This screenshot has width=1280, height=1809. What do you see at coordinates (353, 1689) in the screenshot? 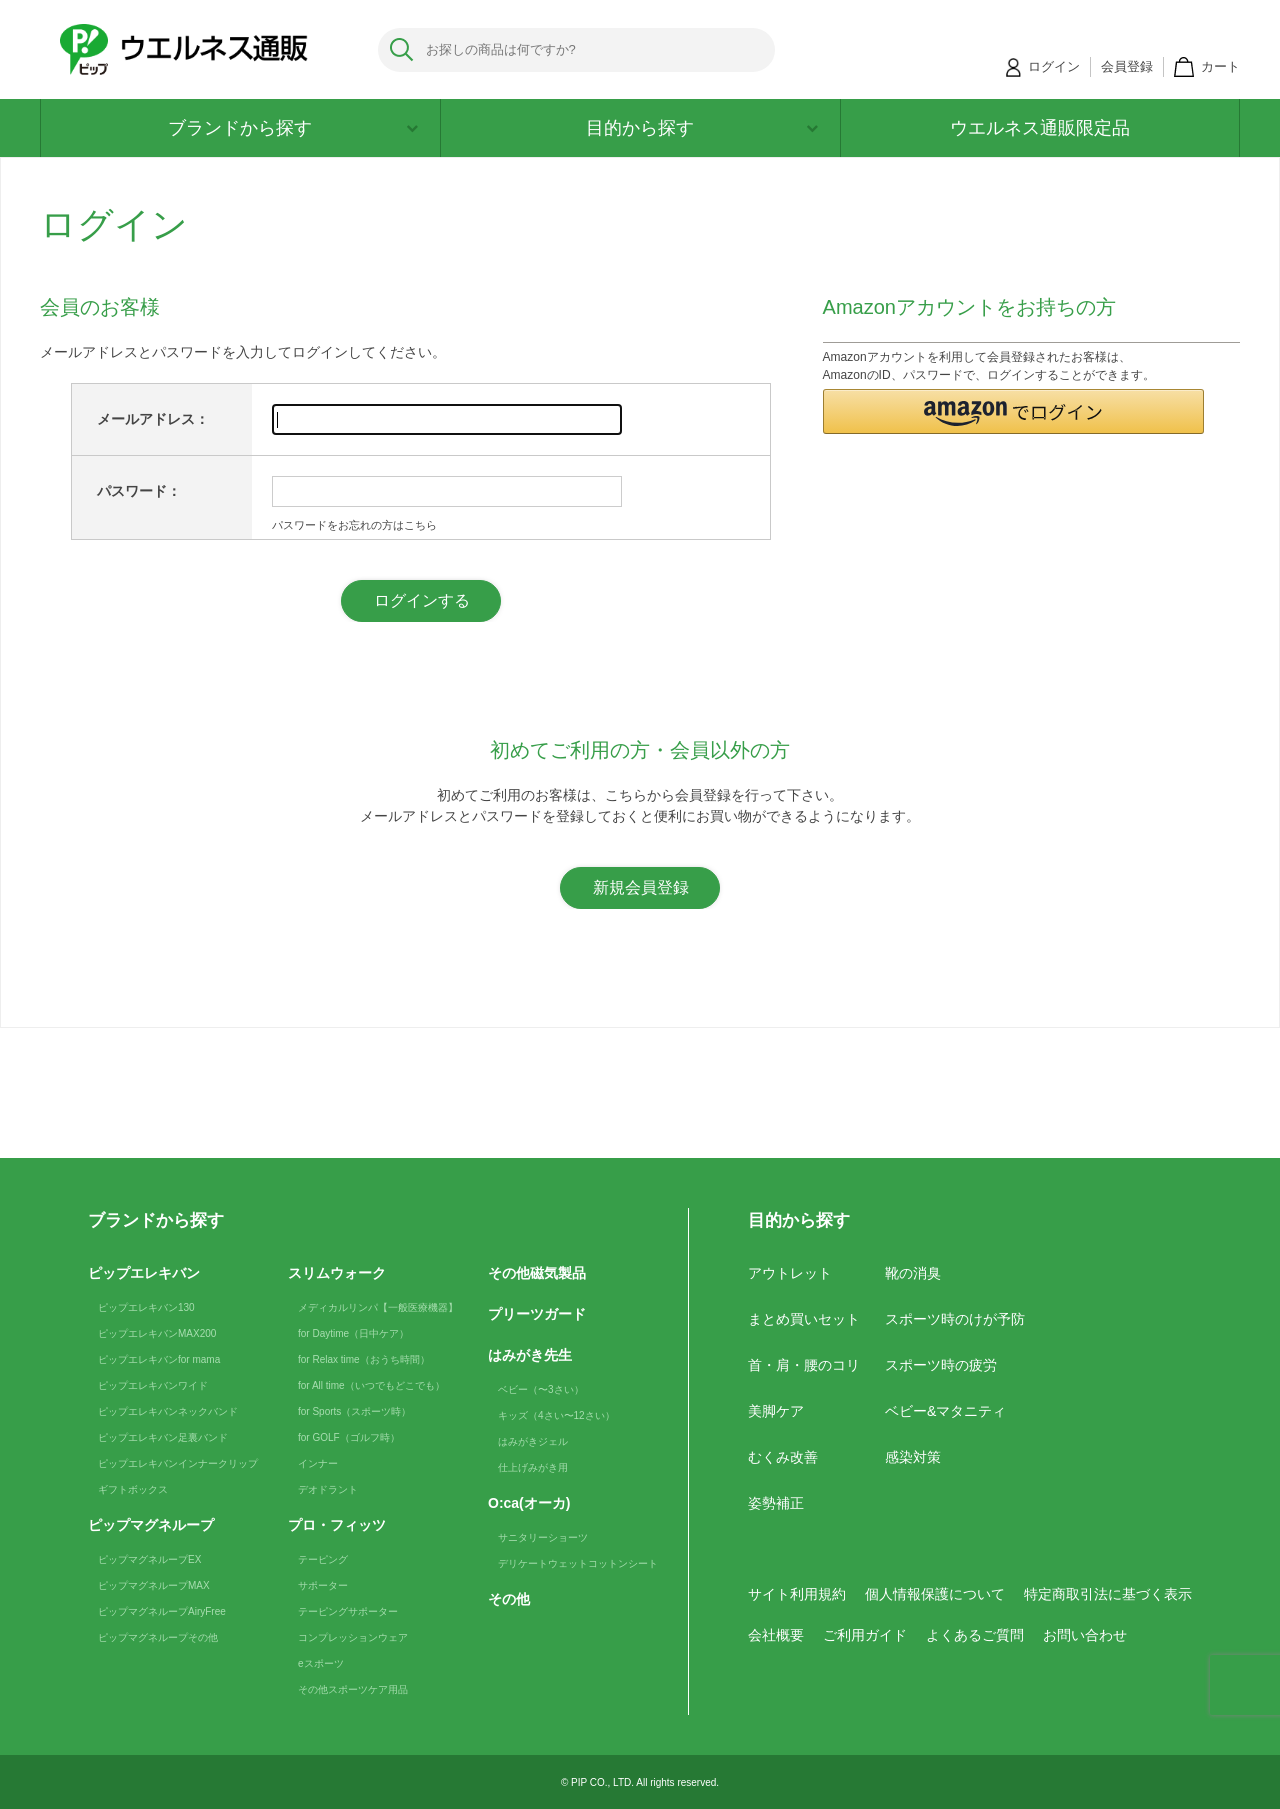
I see `その他スポーツケア用品` at bounding box center [353, 1689].